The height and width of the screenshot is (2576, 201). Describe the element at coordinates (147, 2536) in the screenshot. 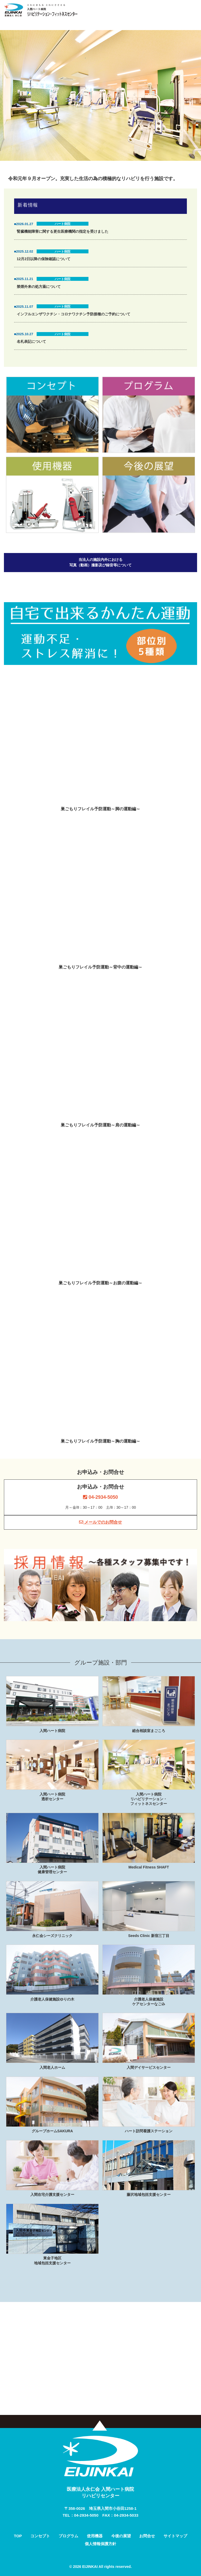

I see `お問合せ` at that location.